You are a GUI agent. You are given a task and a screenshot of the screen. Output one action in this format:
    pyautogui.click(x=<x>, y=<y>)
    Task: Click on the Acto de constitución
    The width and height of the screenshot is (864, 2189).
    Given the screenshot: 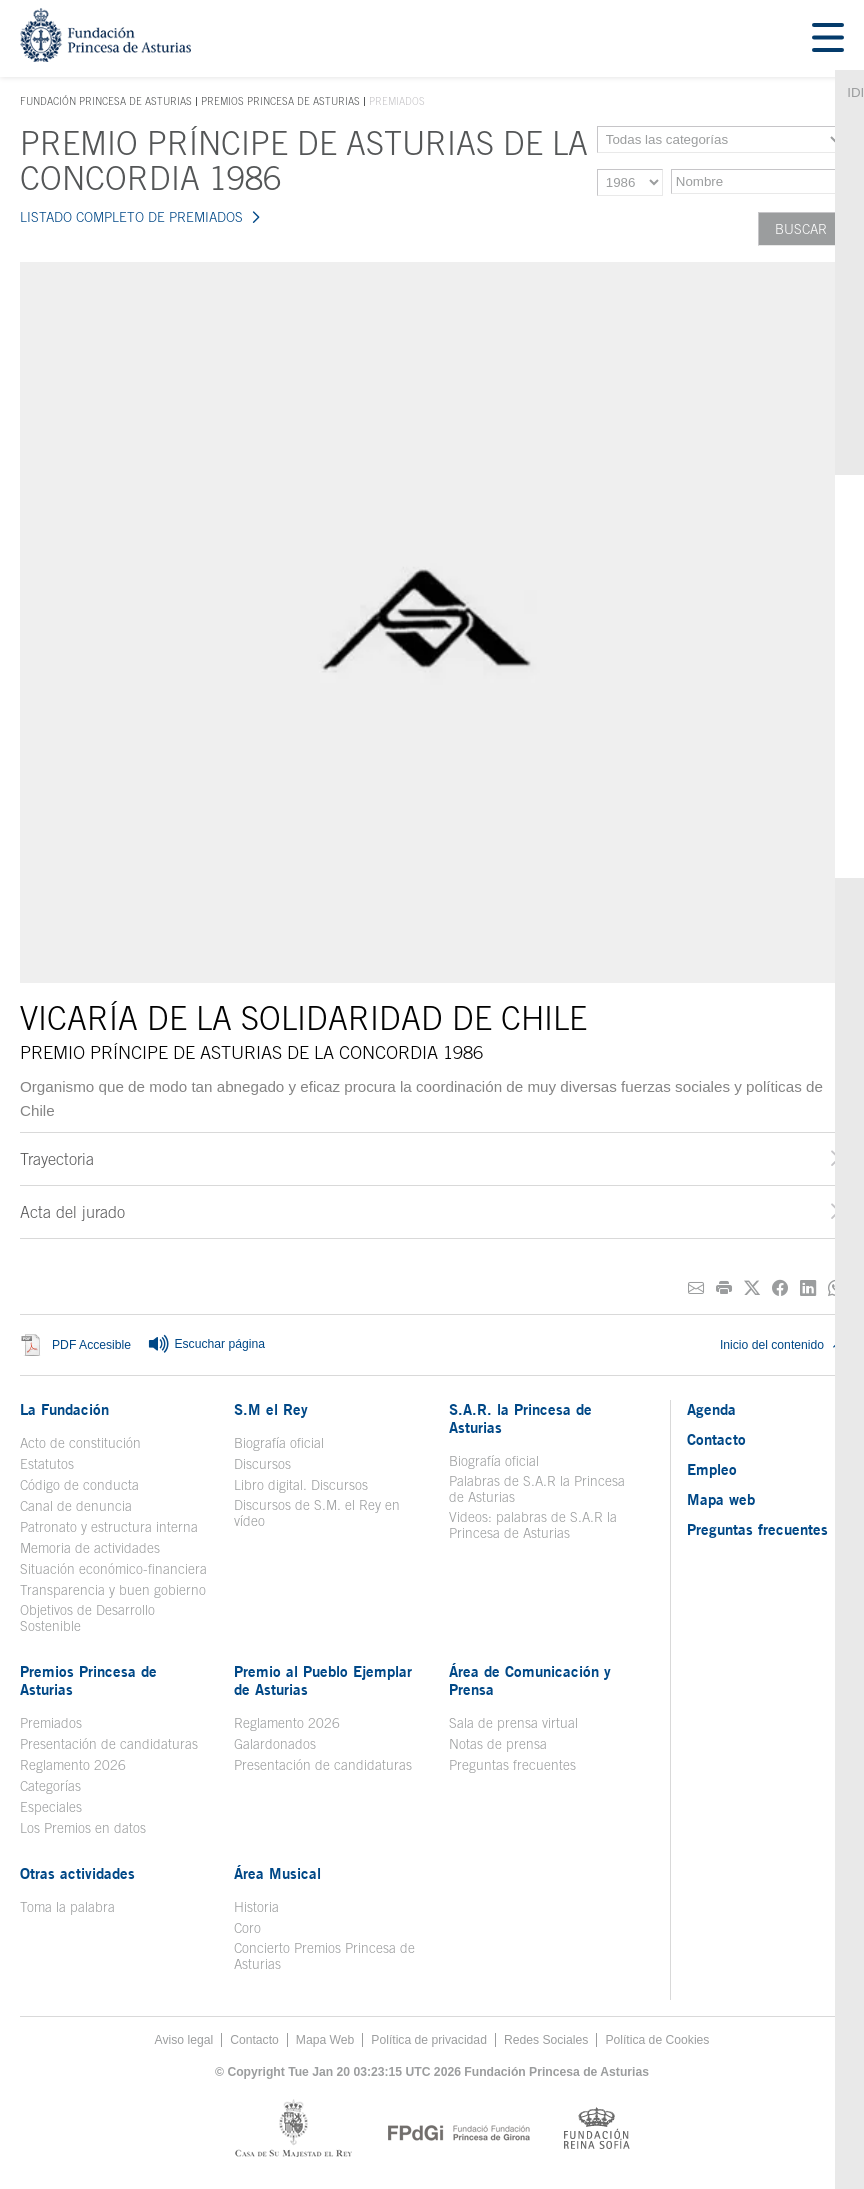 What is the action you would take?
    pyautogui.click(x=80, y=1443)
    